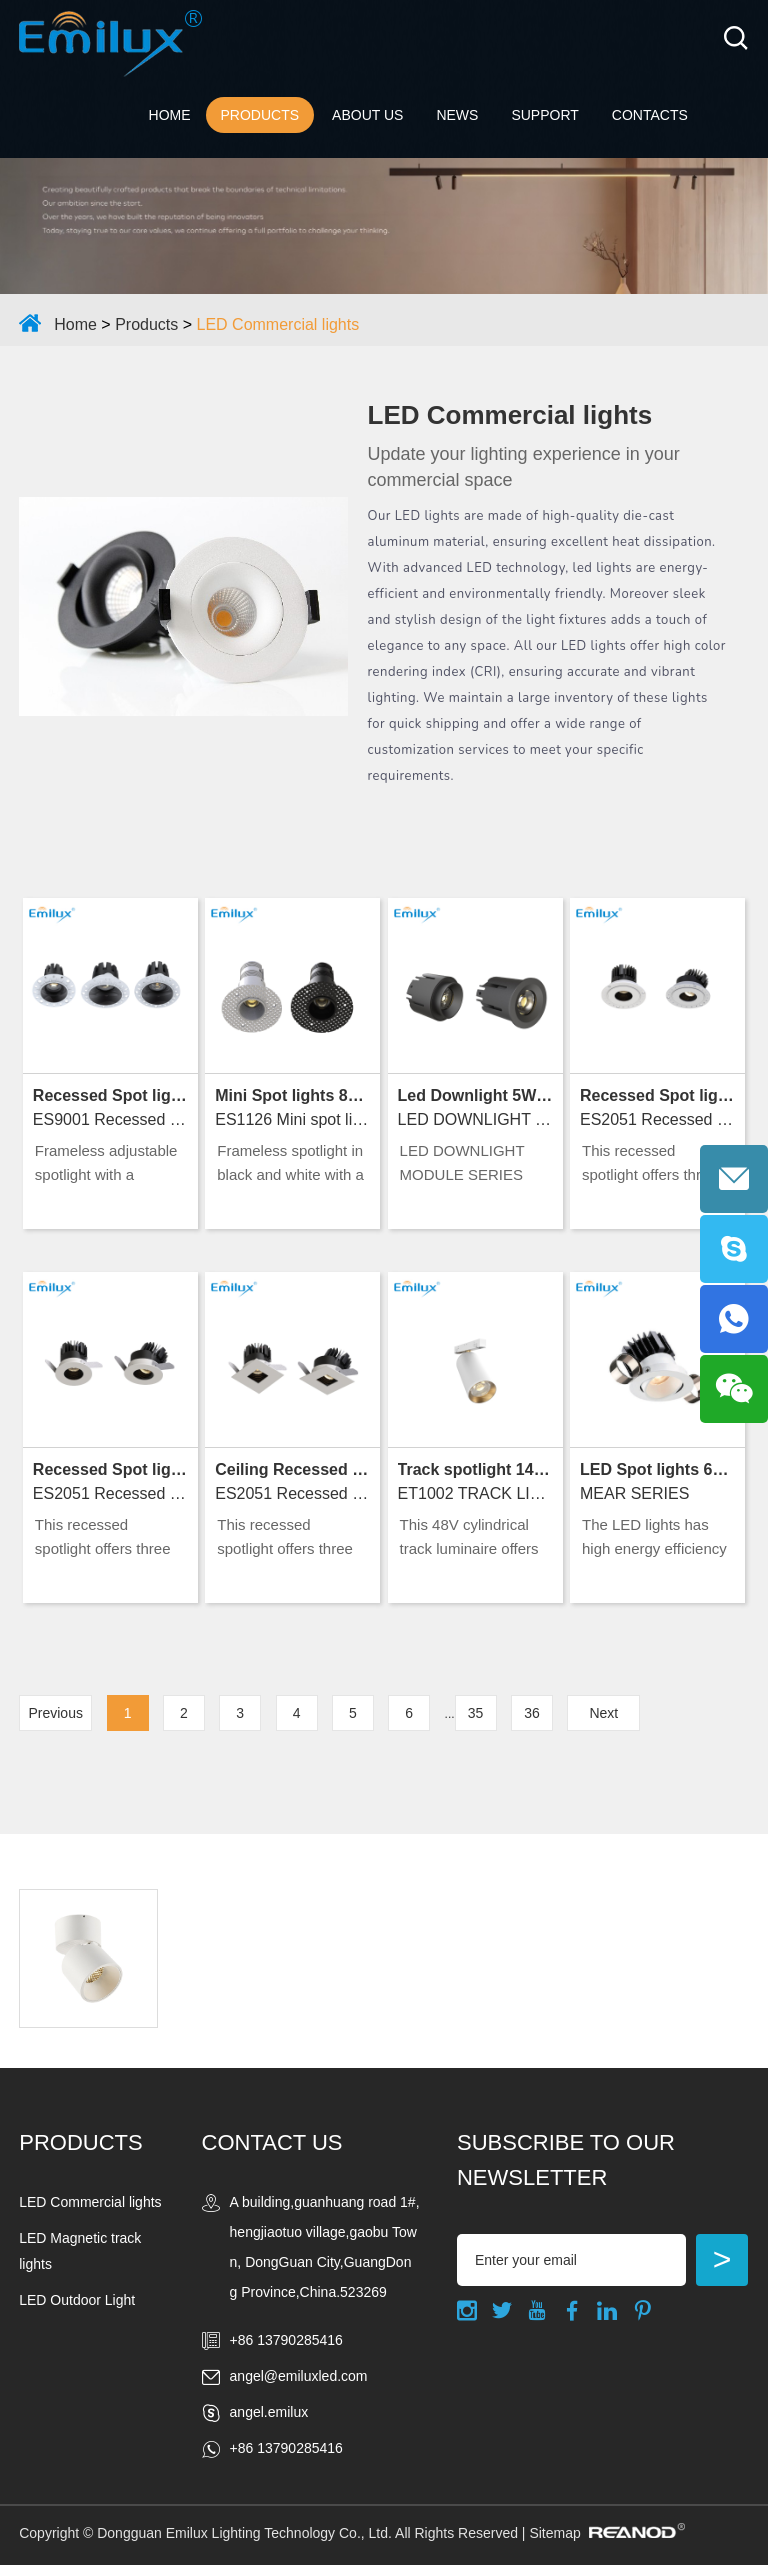 The image size is (768, 2565). What do you see at coordinates (657, 1095) in the screenshot?
I see `Recessed Spot lights 15W D85 2700K～5000K Ra90` at bounding box center [657, 1095].